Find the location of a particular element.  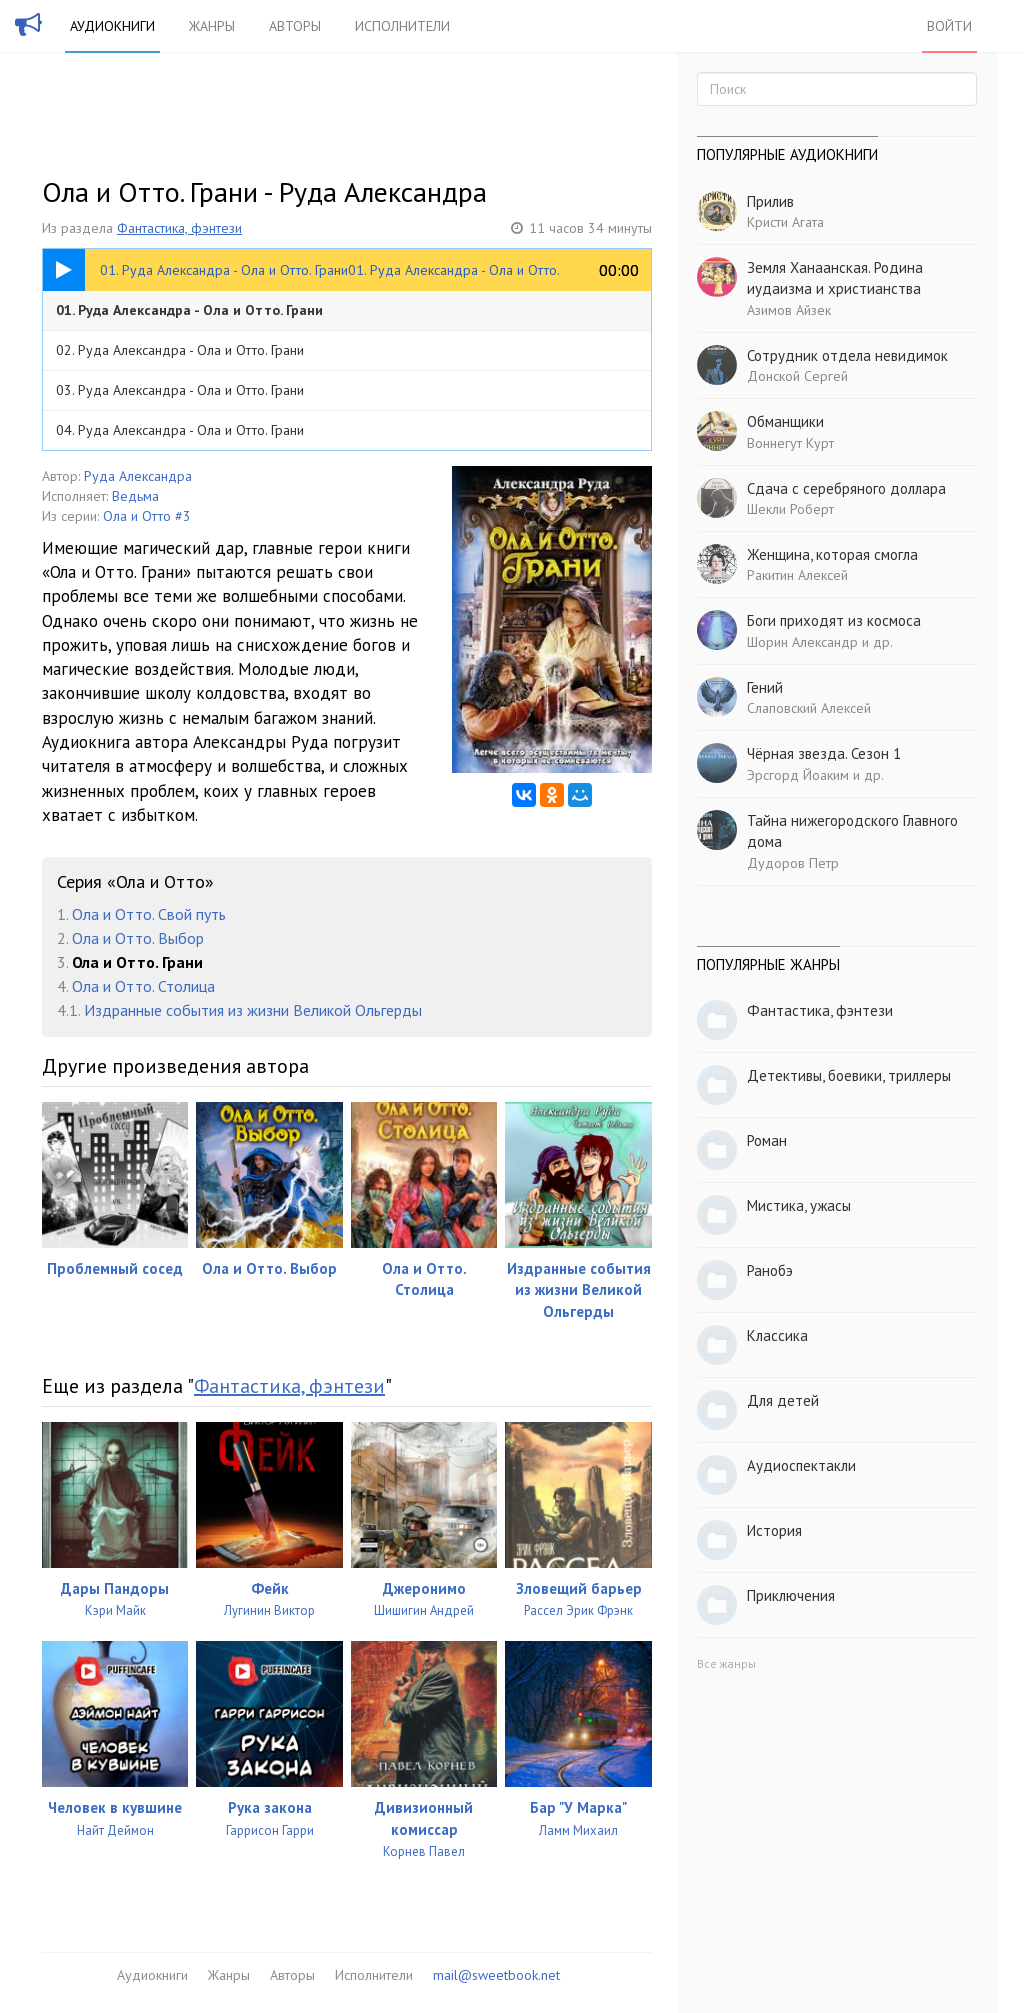

03. Руда Александра - Ола и Отто. Грани is located at coordinates (180, 390).